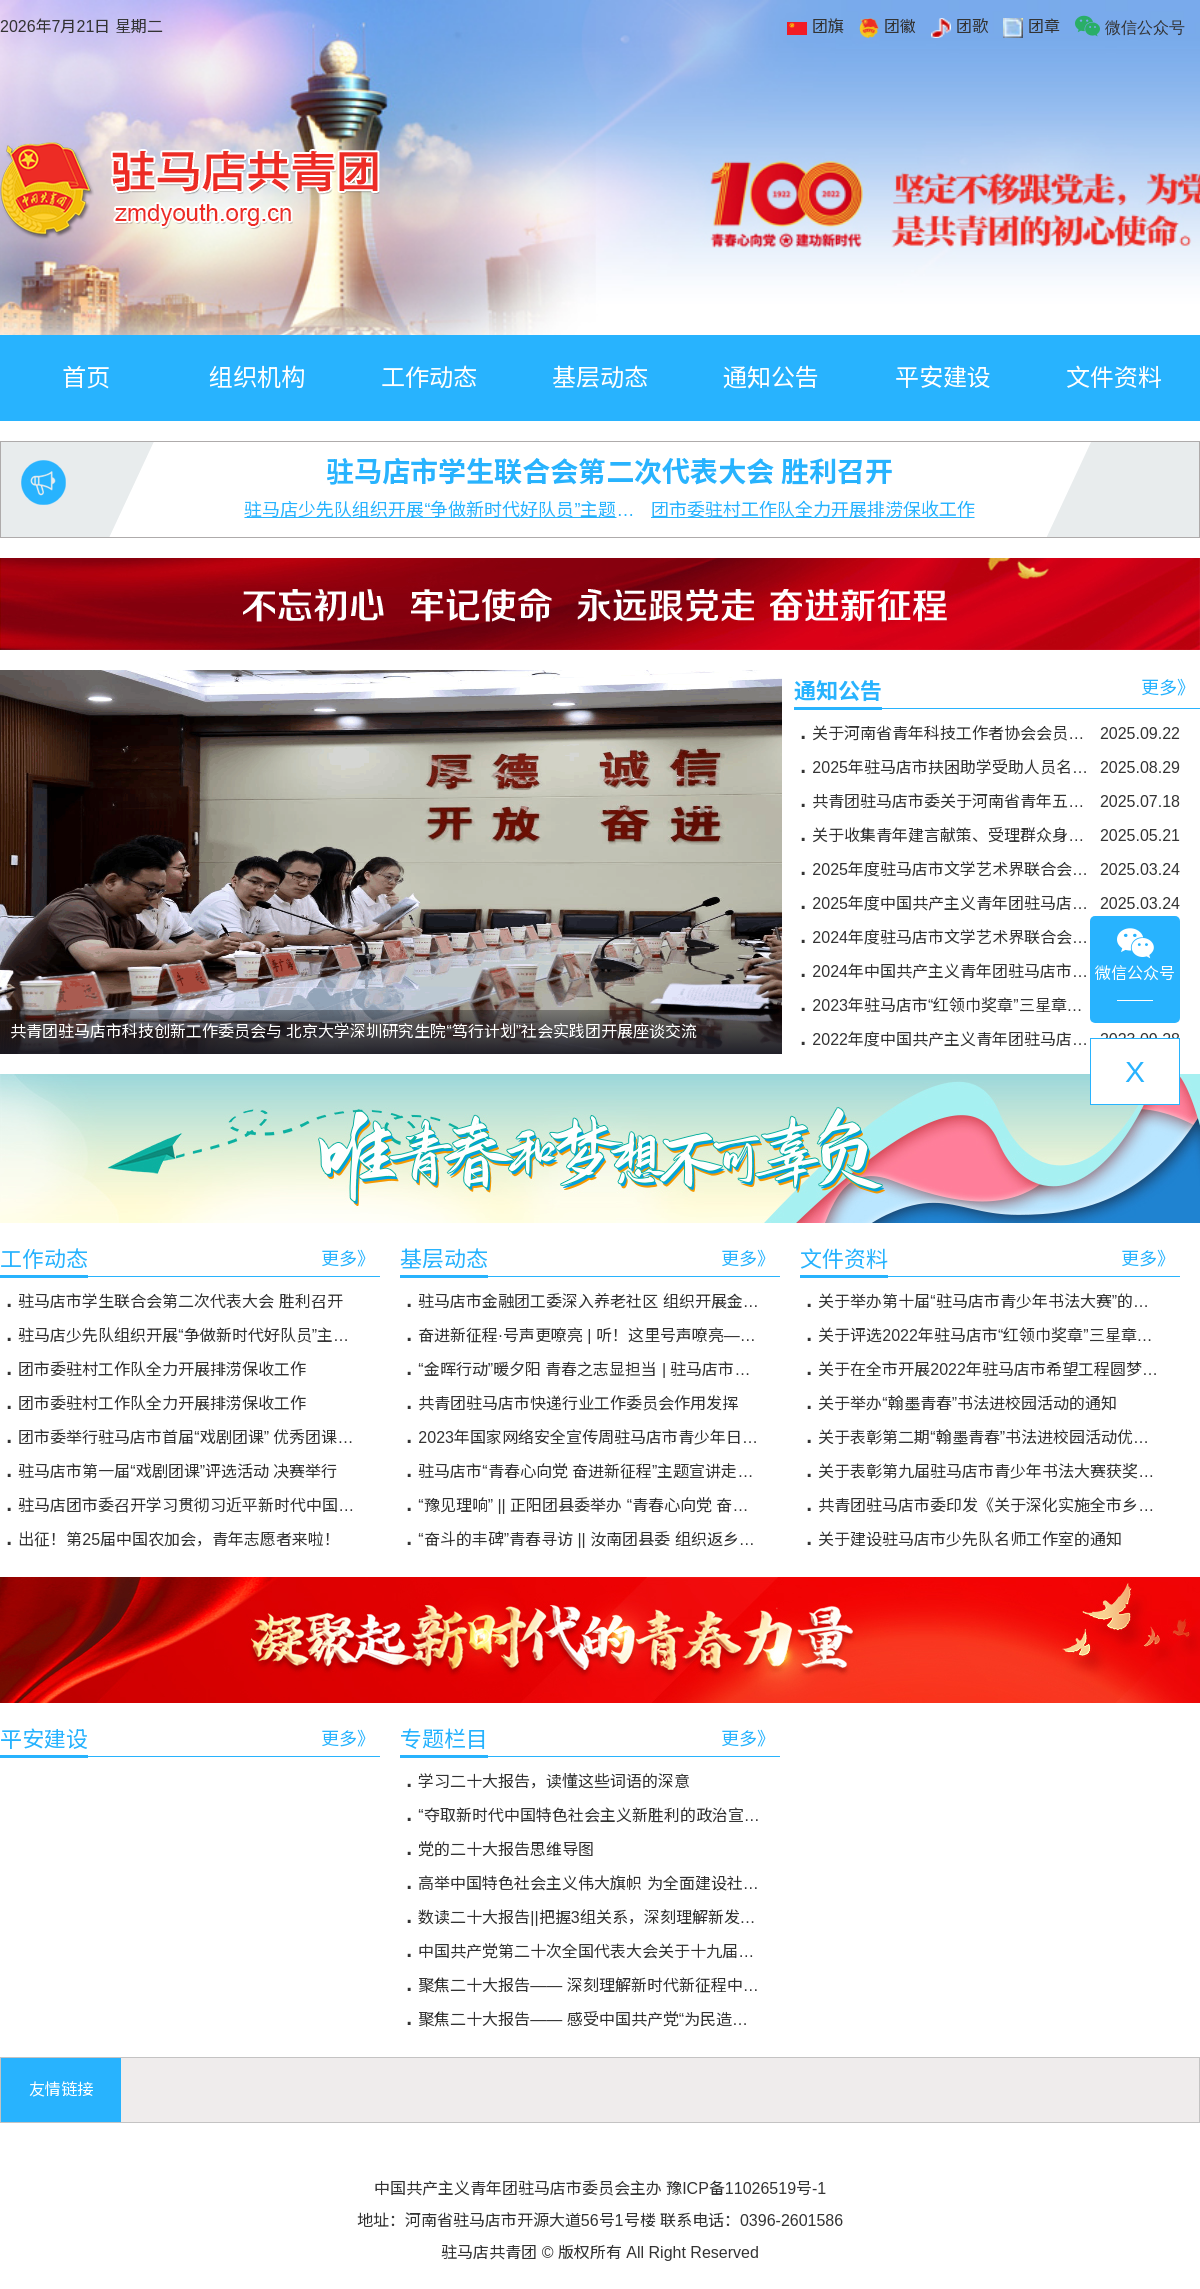 The width and height of the screenshot is (1200, 2289). I want to click on 更多》, so click(1168, 688).